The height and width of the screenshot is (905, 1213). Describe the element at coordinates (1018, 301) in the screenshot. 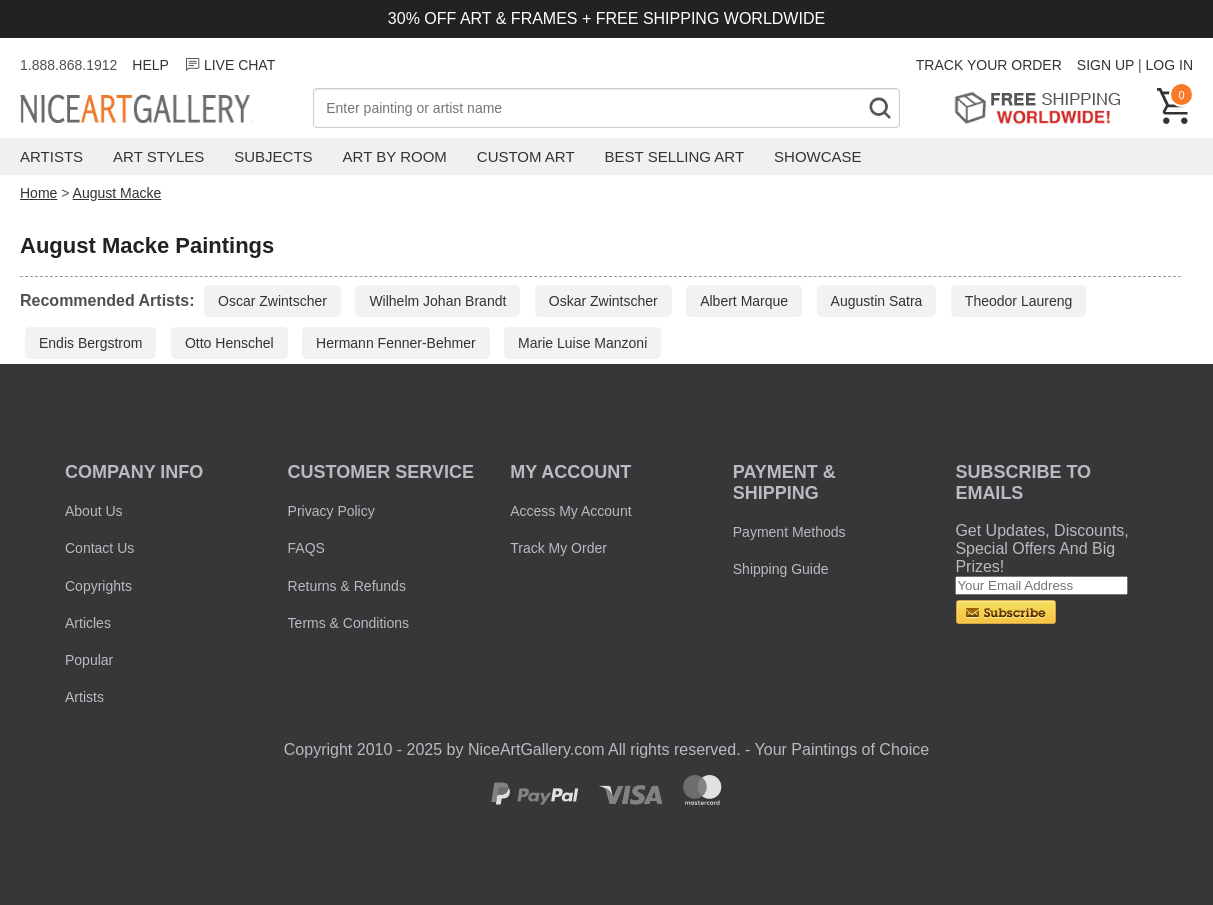

I see `Theodor Laureng` at that location.